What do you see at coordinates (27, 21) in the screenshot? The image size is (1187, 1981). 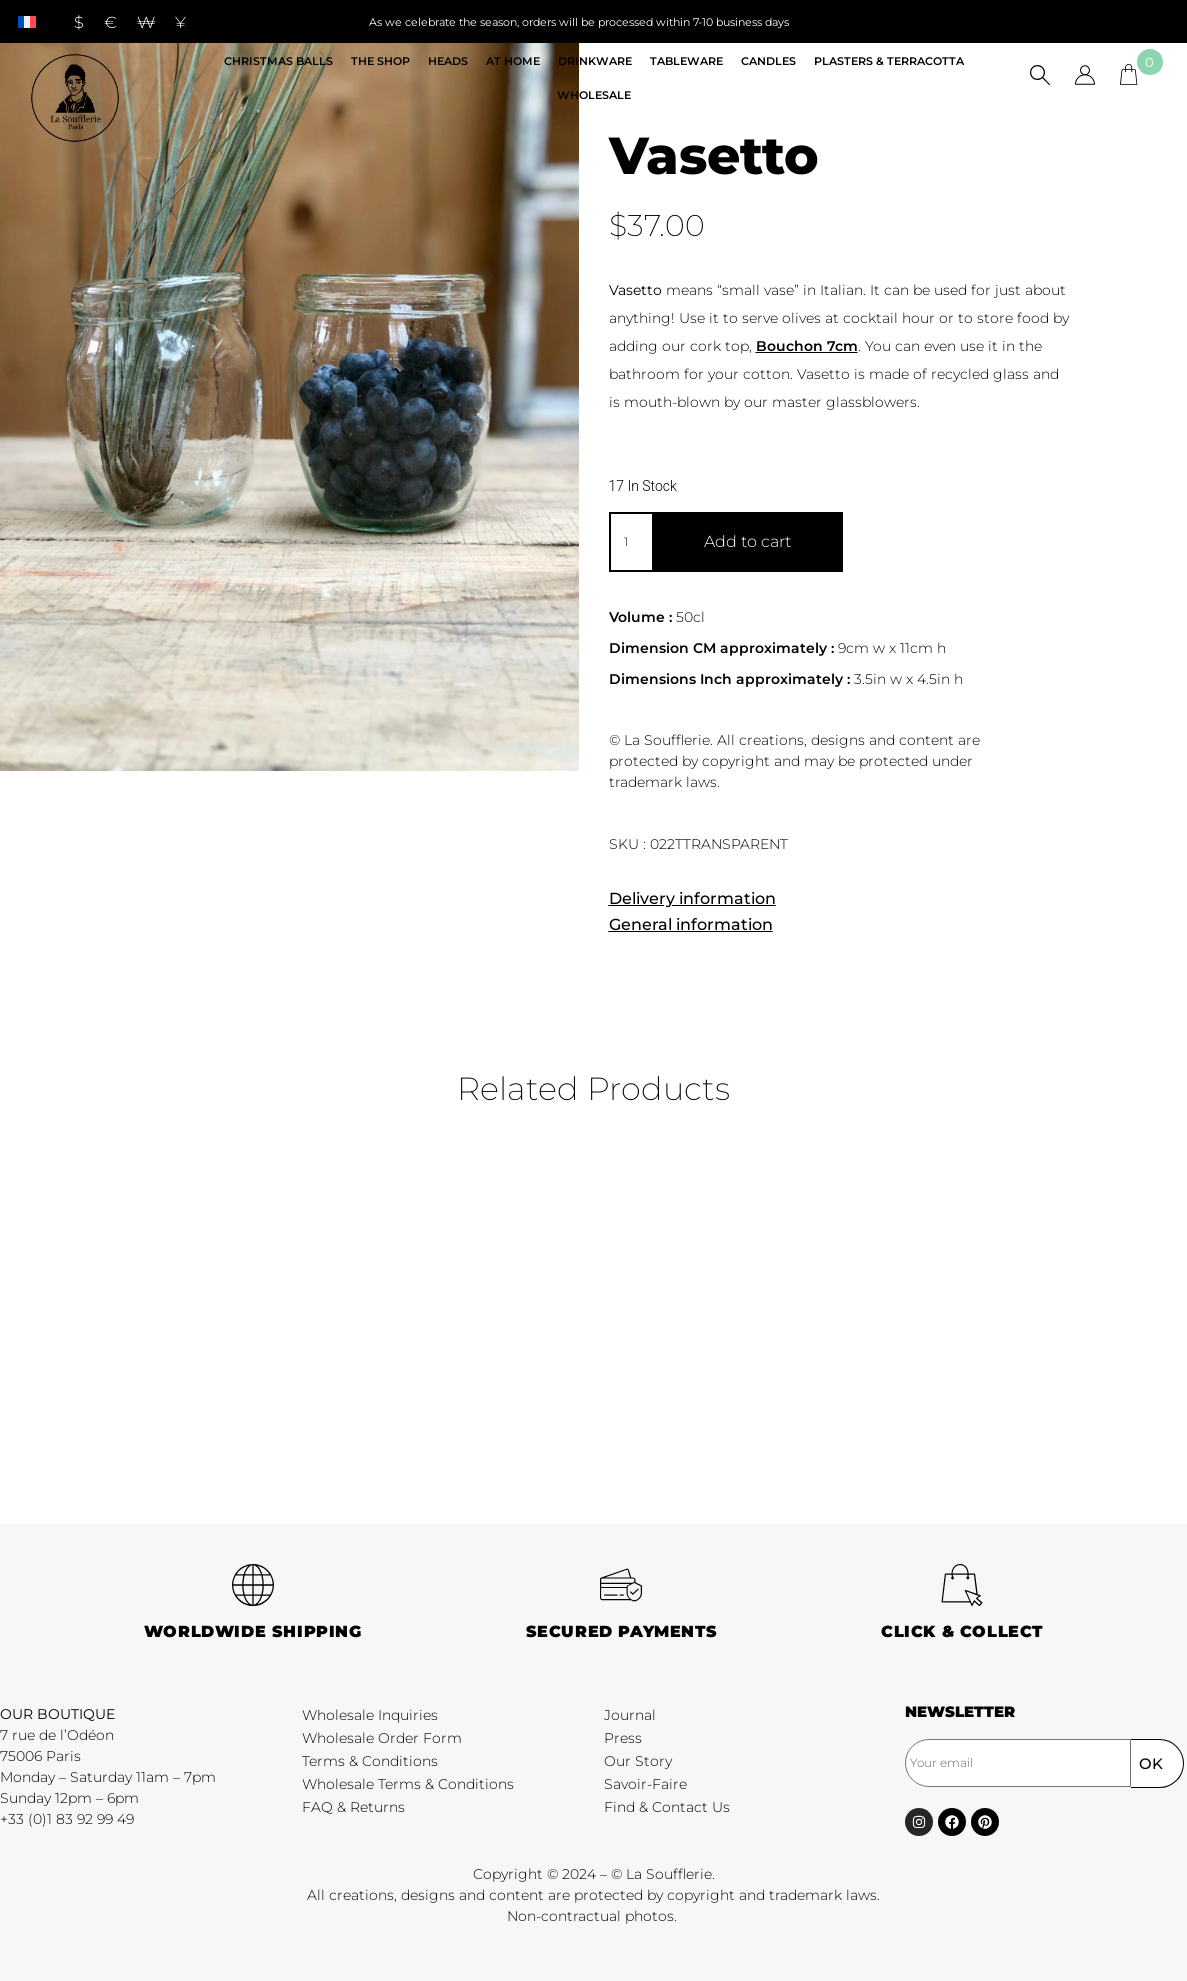 I see `[menuitem]` at bounding box center [27, 21].